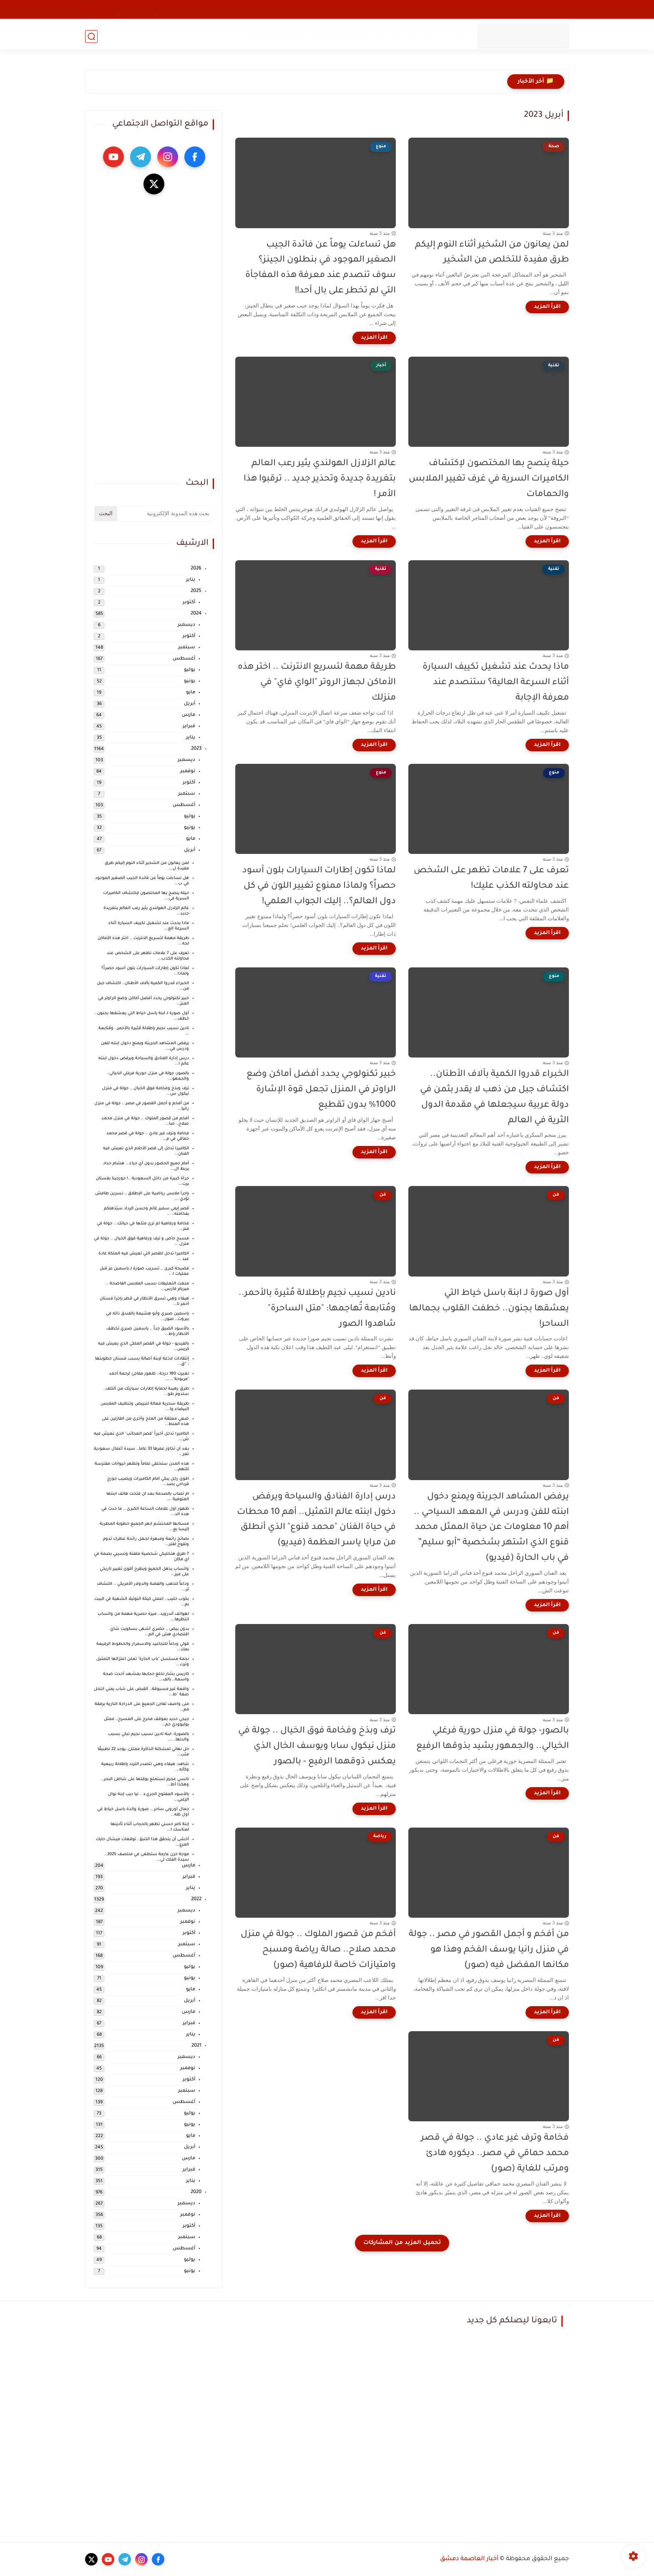 The image size is (654, 2576). Describe the element at coordinates (489, 1950) in the screenshot. I see `من أفخم و أجمل القصور في مصر .. جولة في منزل رانيا يوسف الفخم وهذا هو مكانها المفضل فيه (صور)` at that location.